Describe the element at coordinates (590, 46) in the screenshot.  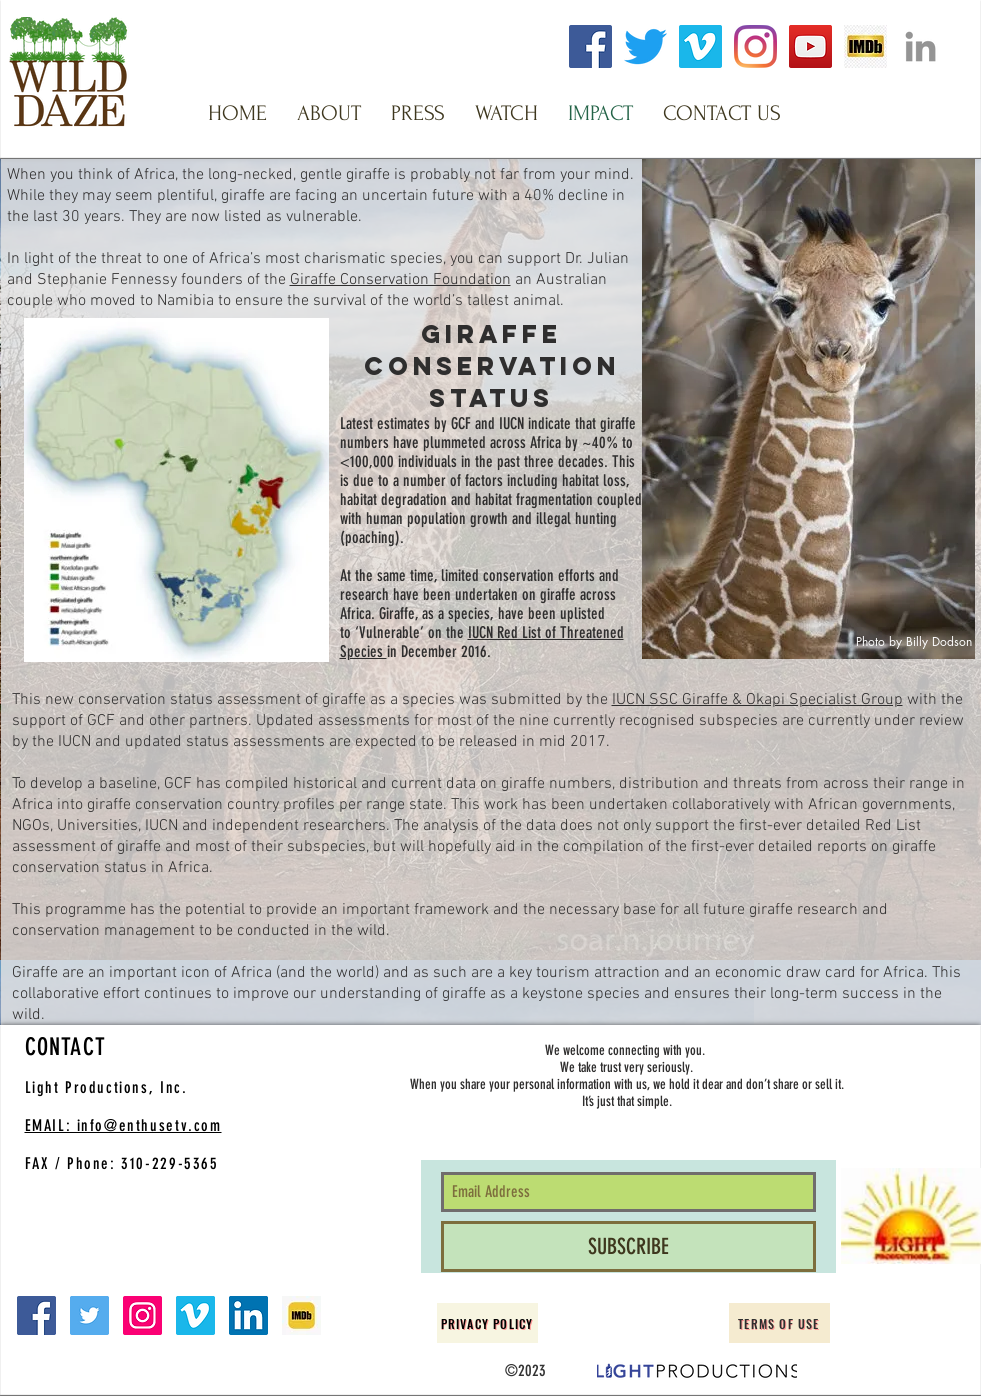
I see `[Facebook]` at that location.